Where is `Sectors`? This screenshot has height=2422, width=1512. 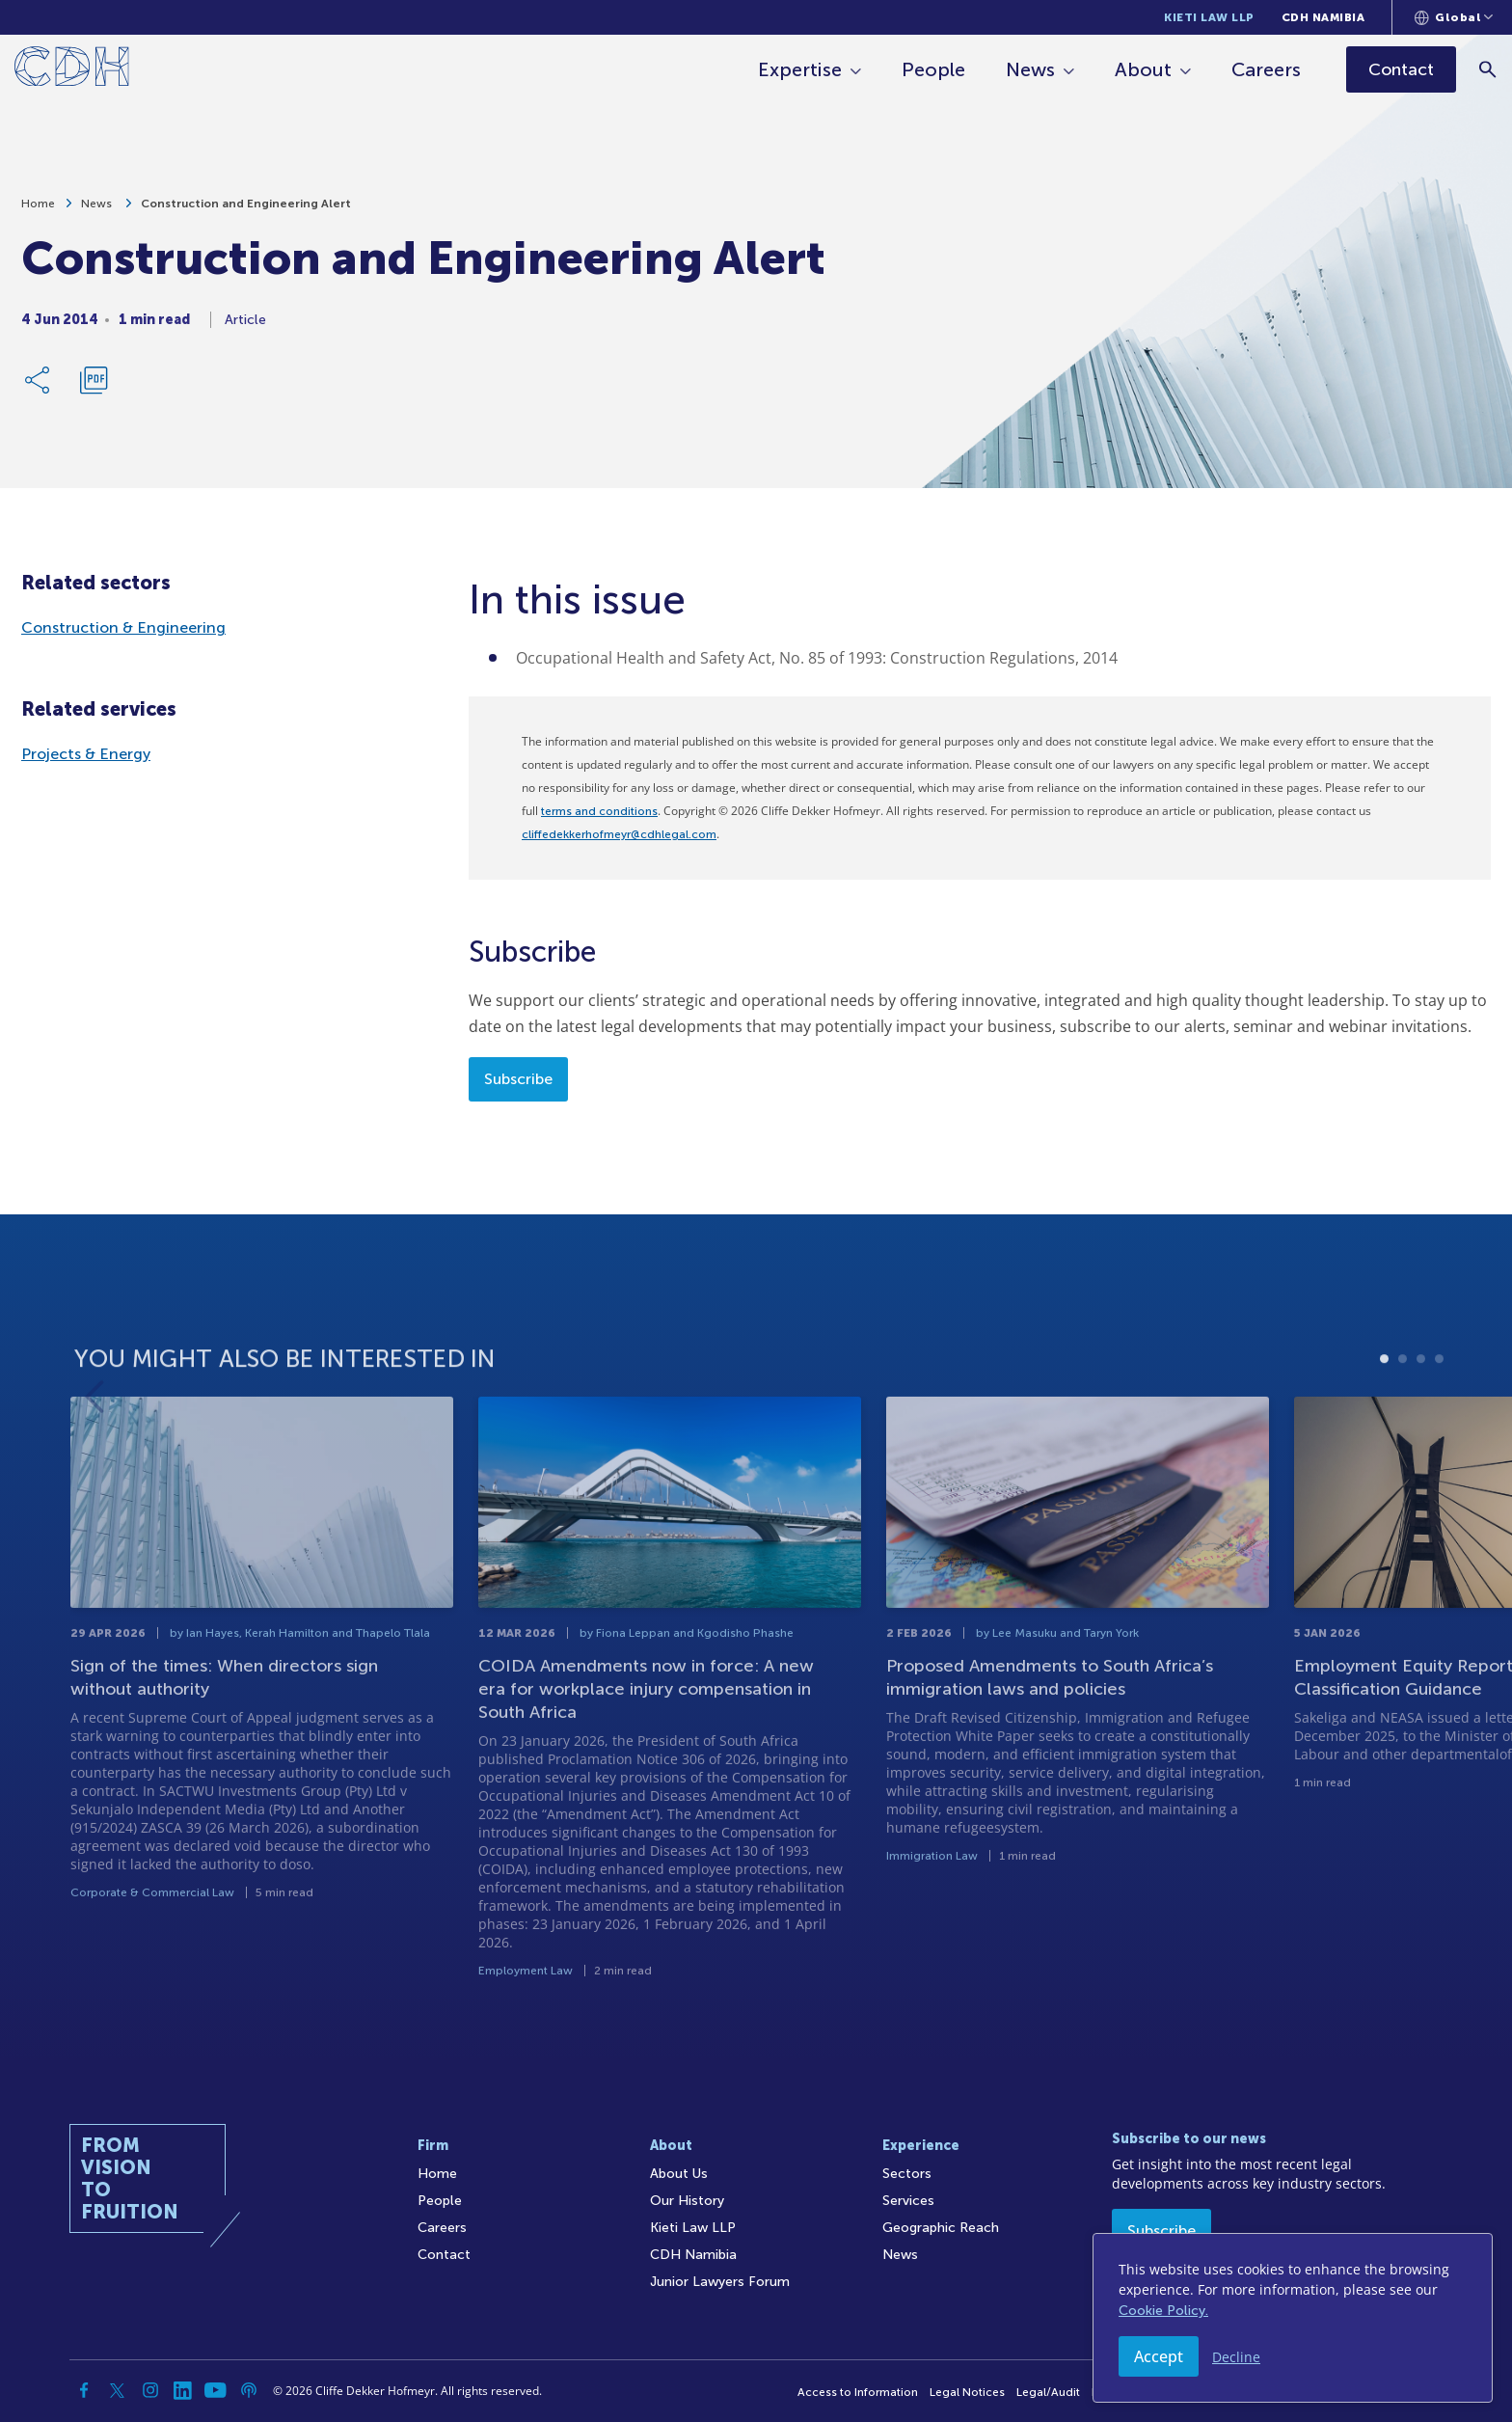
Sectors is located at coordinates (907, 2173).